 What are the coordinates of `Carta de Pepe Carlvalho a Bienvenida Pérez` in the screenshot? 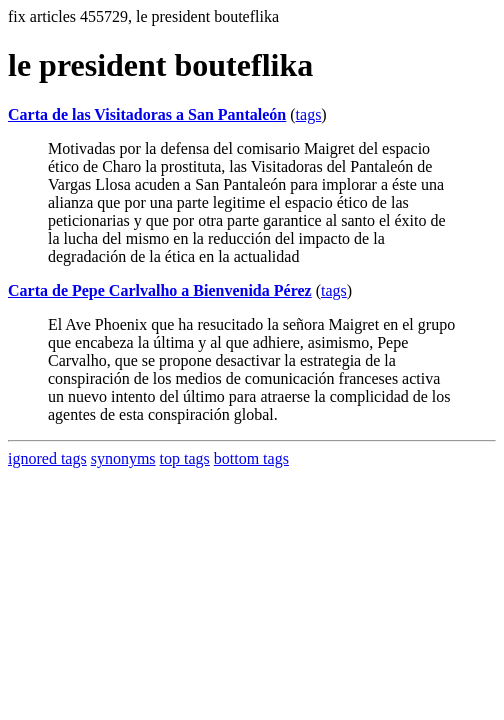 It's located at (160, 290).